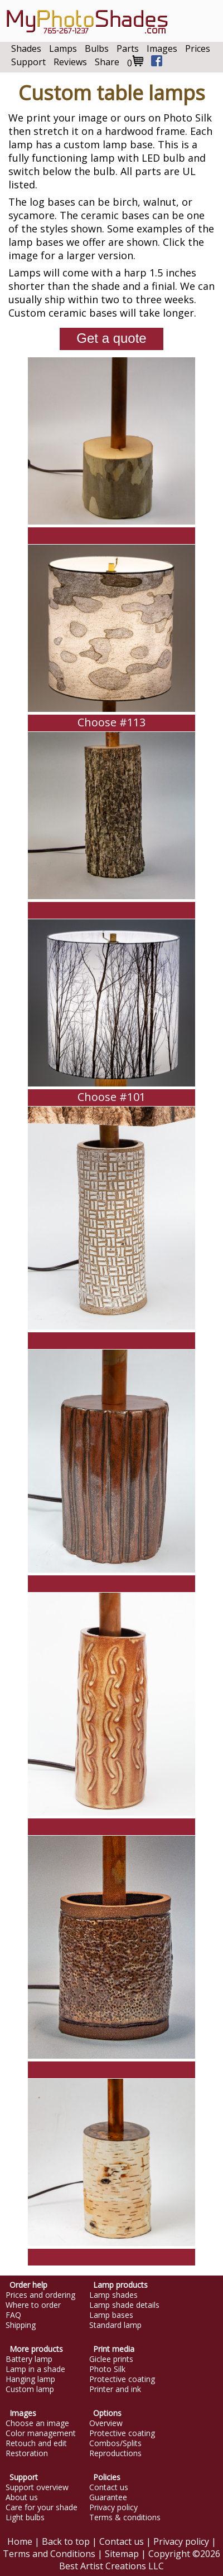 This screenshot has width=223, height=2576. Describe the element at coordinates (26, 48) in the screenshot. I see `Shades` at that location.